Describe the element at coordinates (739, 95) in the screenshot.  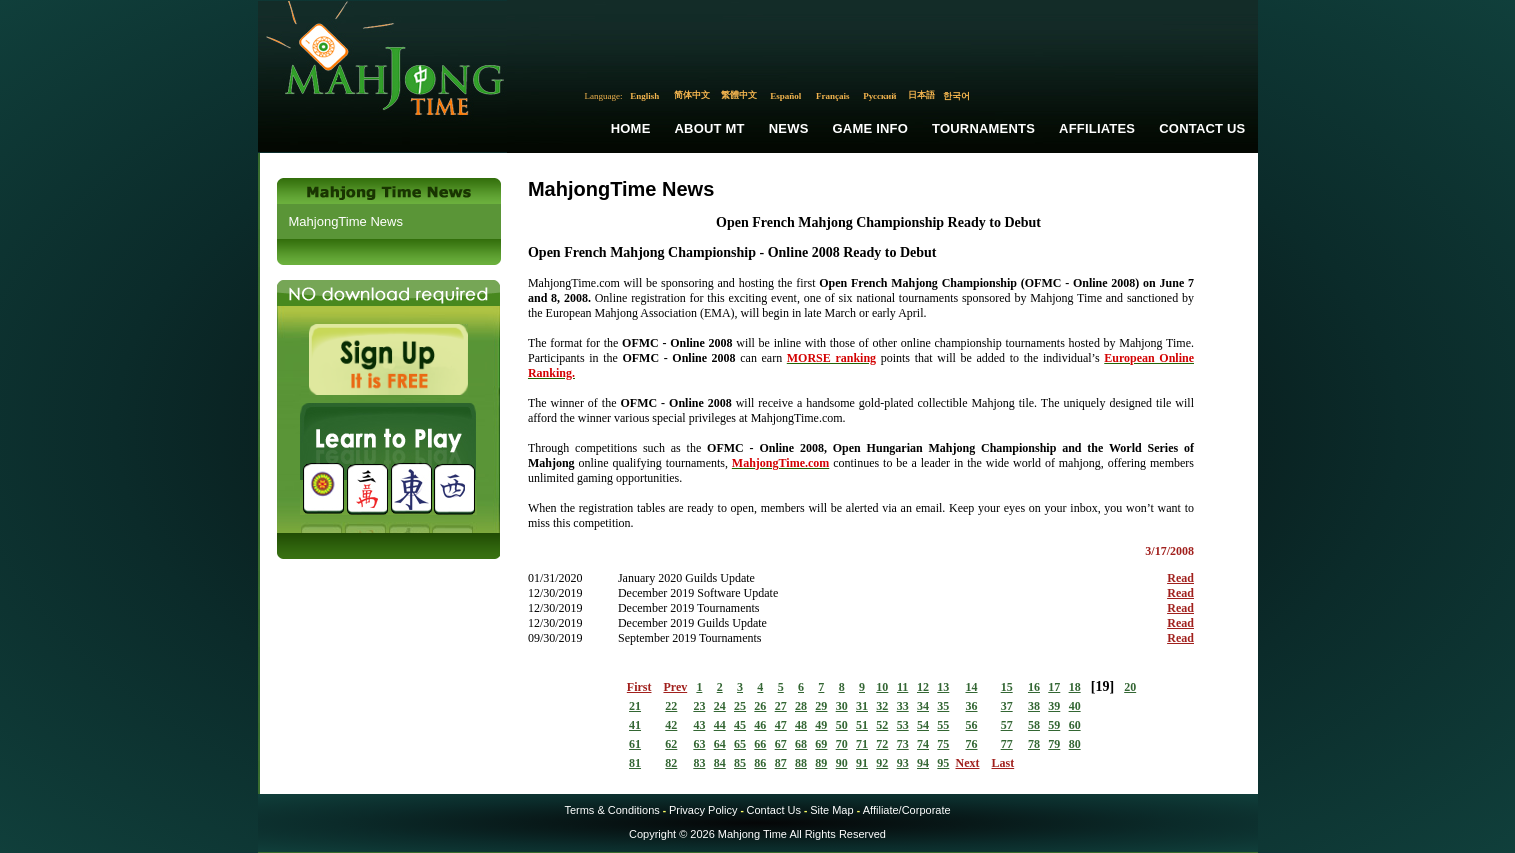
I see `繁體中文` at that location.